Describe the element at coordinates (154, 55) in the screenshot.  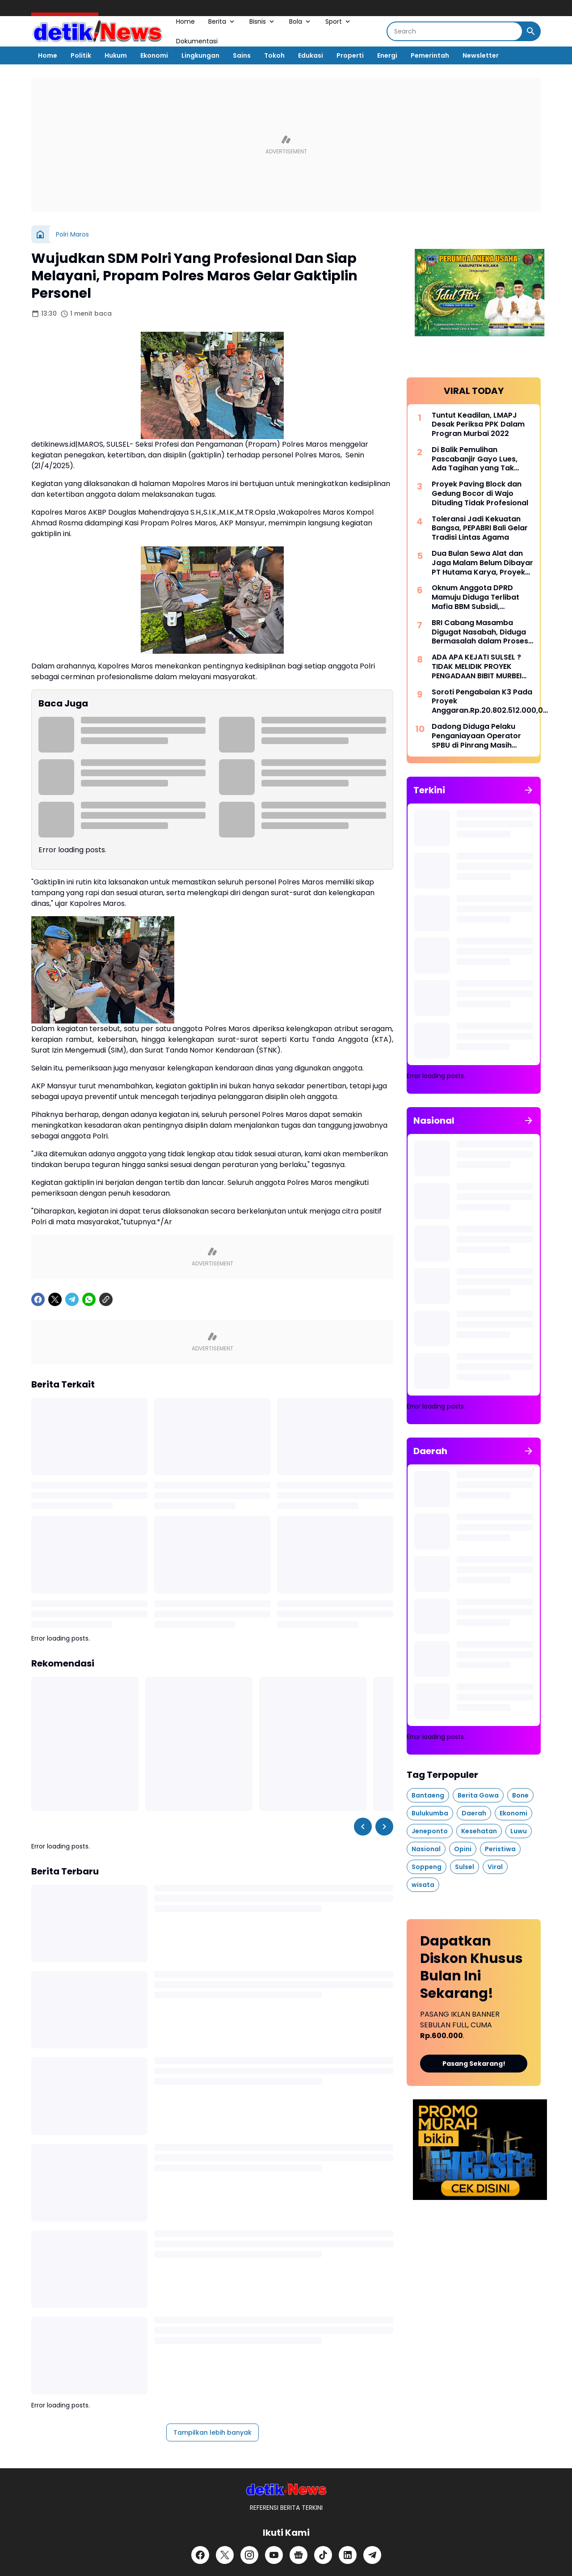
I see `Ekonomi` at that location.